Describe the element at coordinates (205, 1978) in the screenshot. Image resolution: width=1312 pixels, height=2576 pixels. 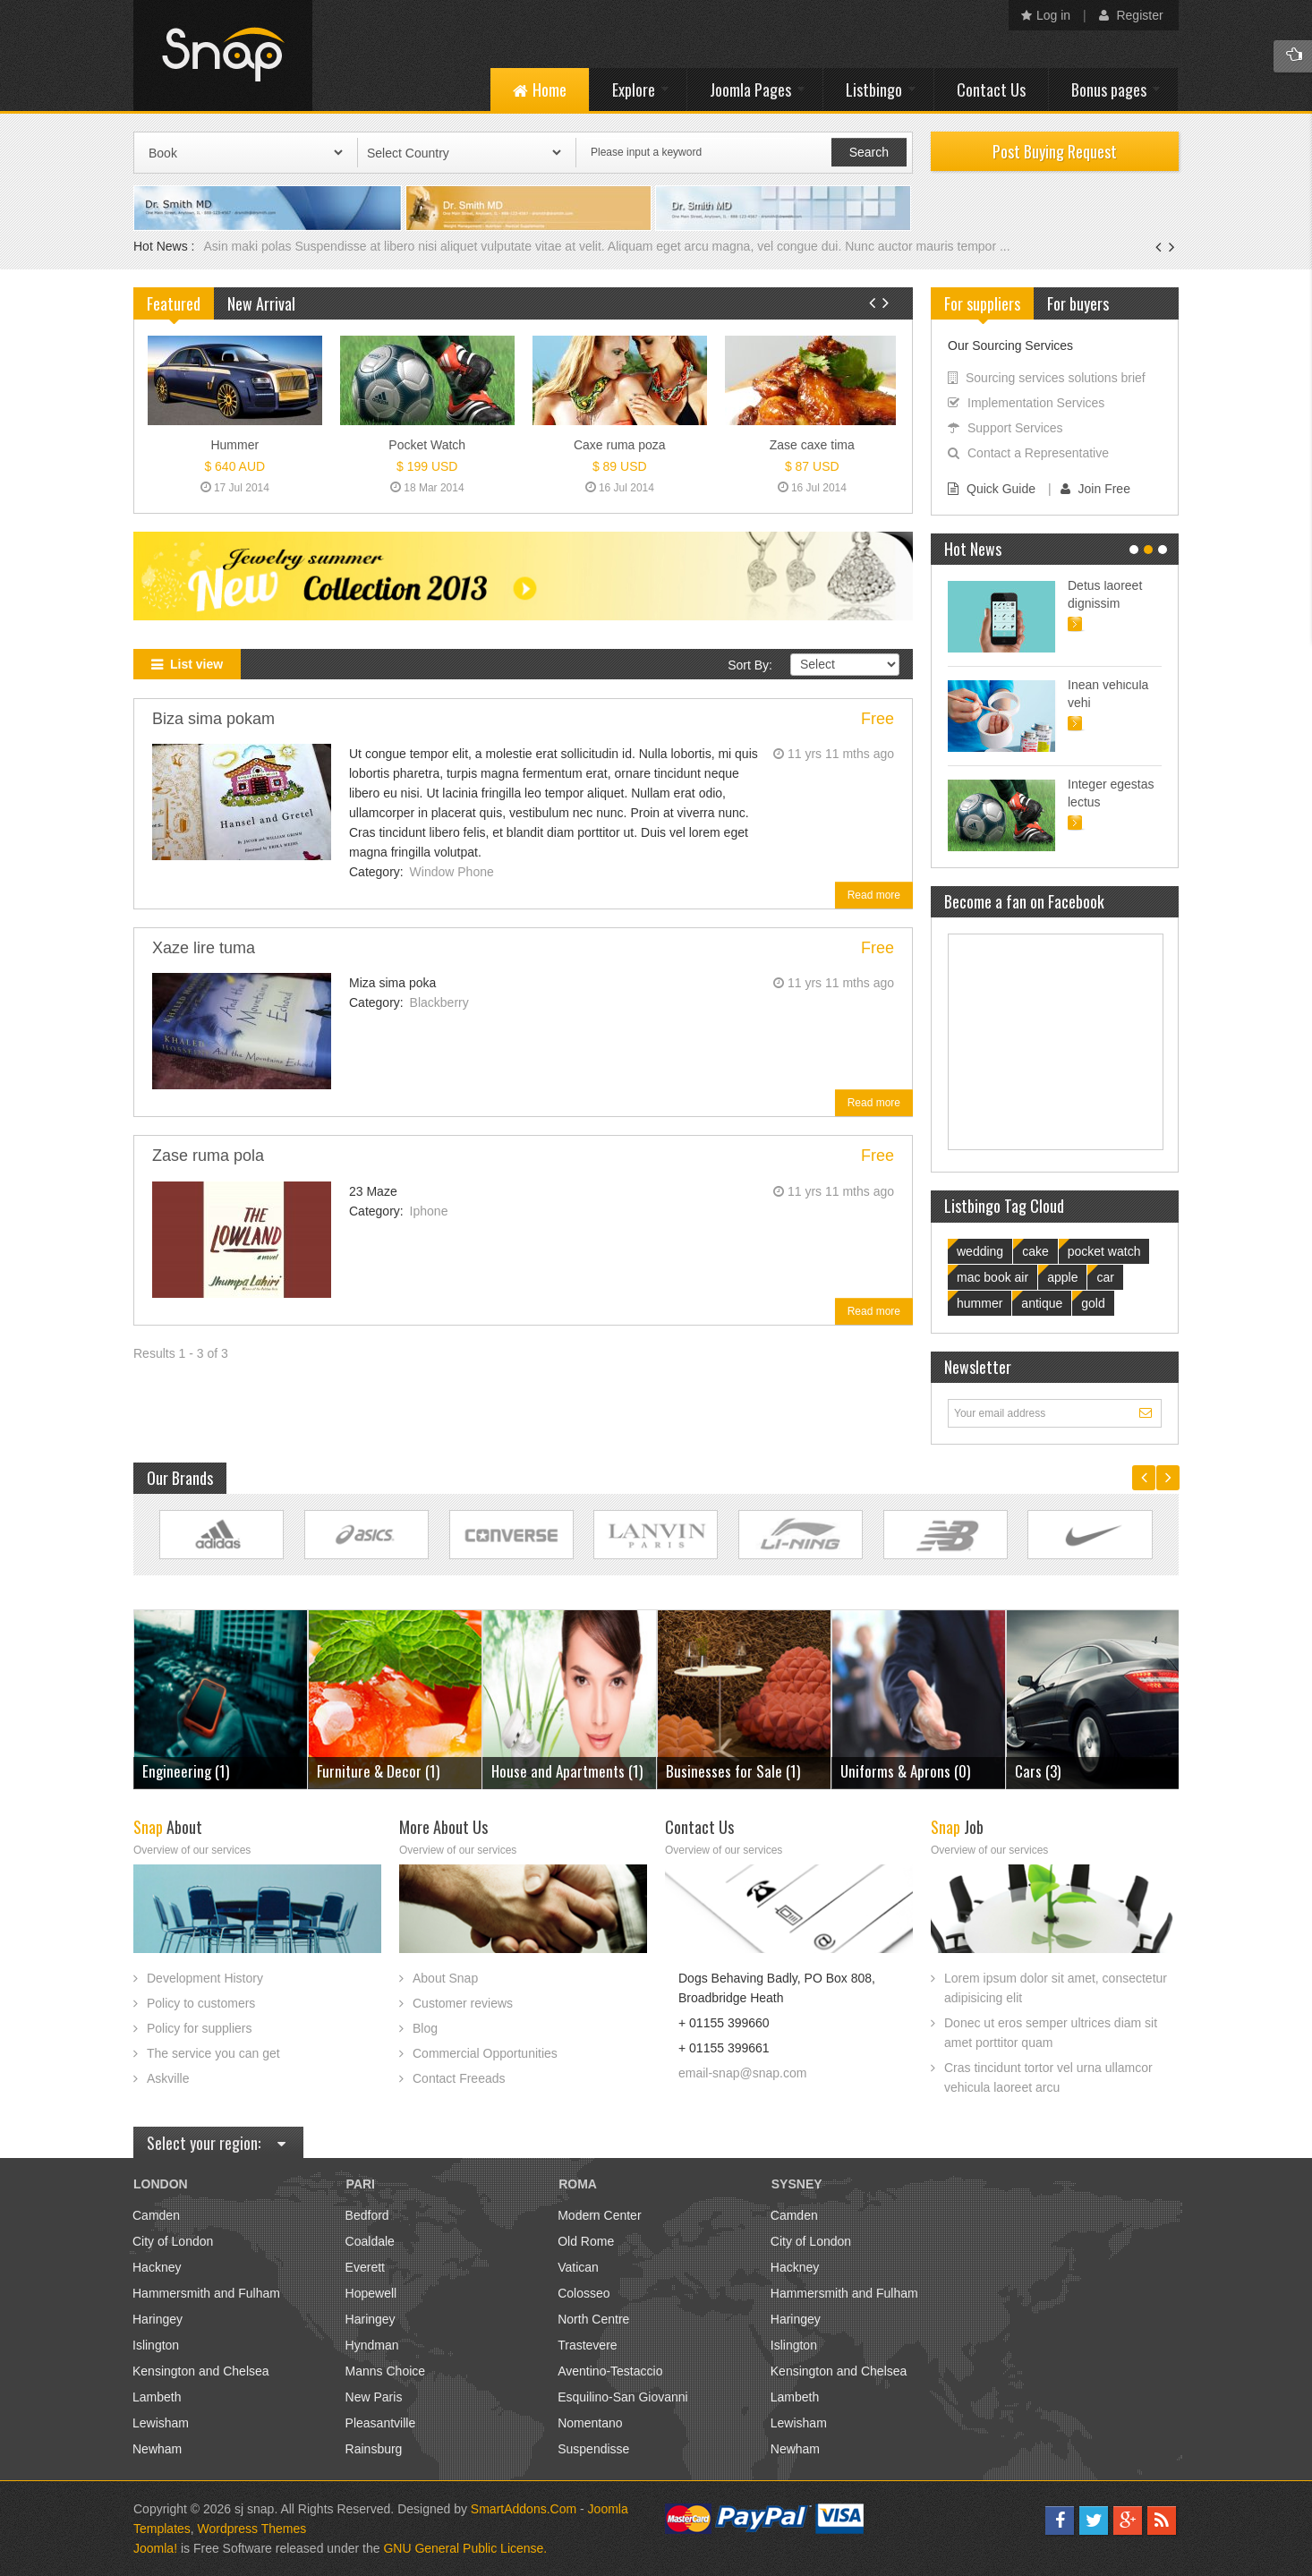
I see `Development History` at that location.